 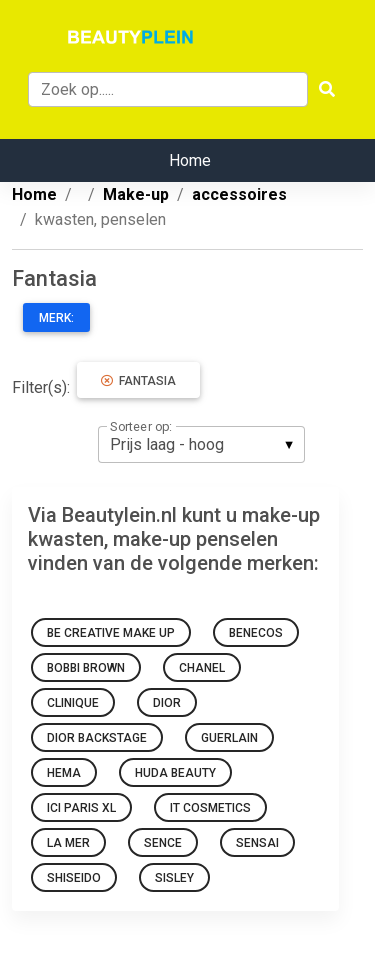 I want to click on Be Creative Make Up, so click(x=111, y=633).